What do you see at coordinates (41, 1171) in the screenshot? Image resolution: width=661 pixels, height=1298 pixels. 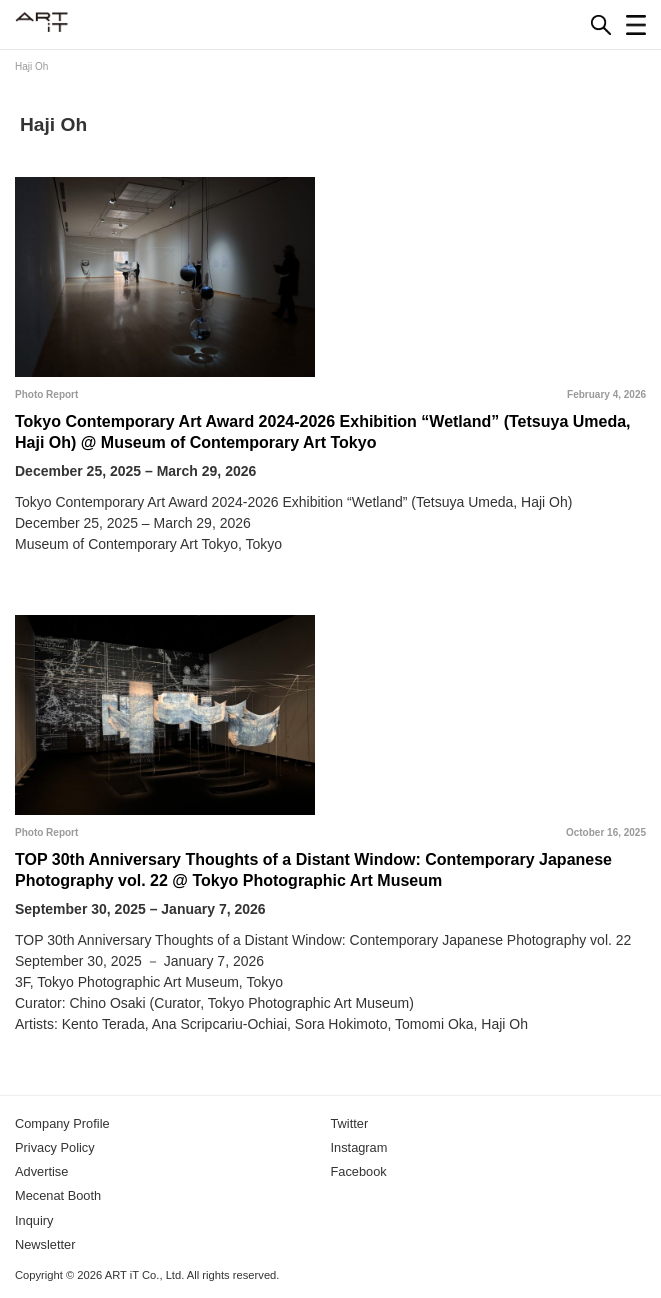 I see `Advertise` at bounding box center [41, 1171].